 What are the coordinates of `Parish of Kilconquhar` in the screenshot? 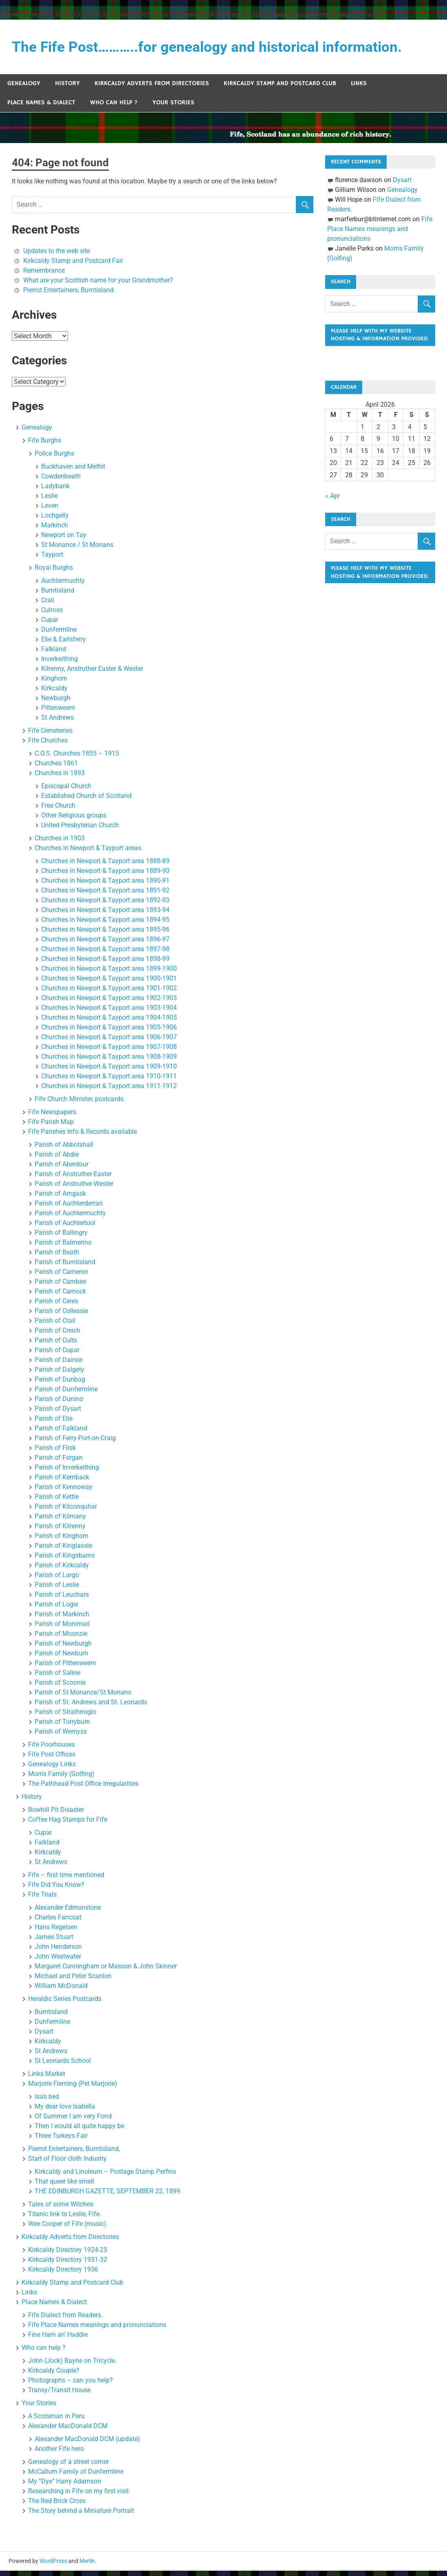 It's located at (66, 1512).